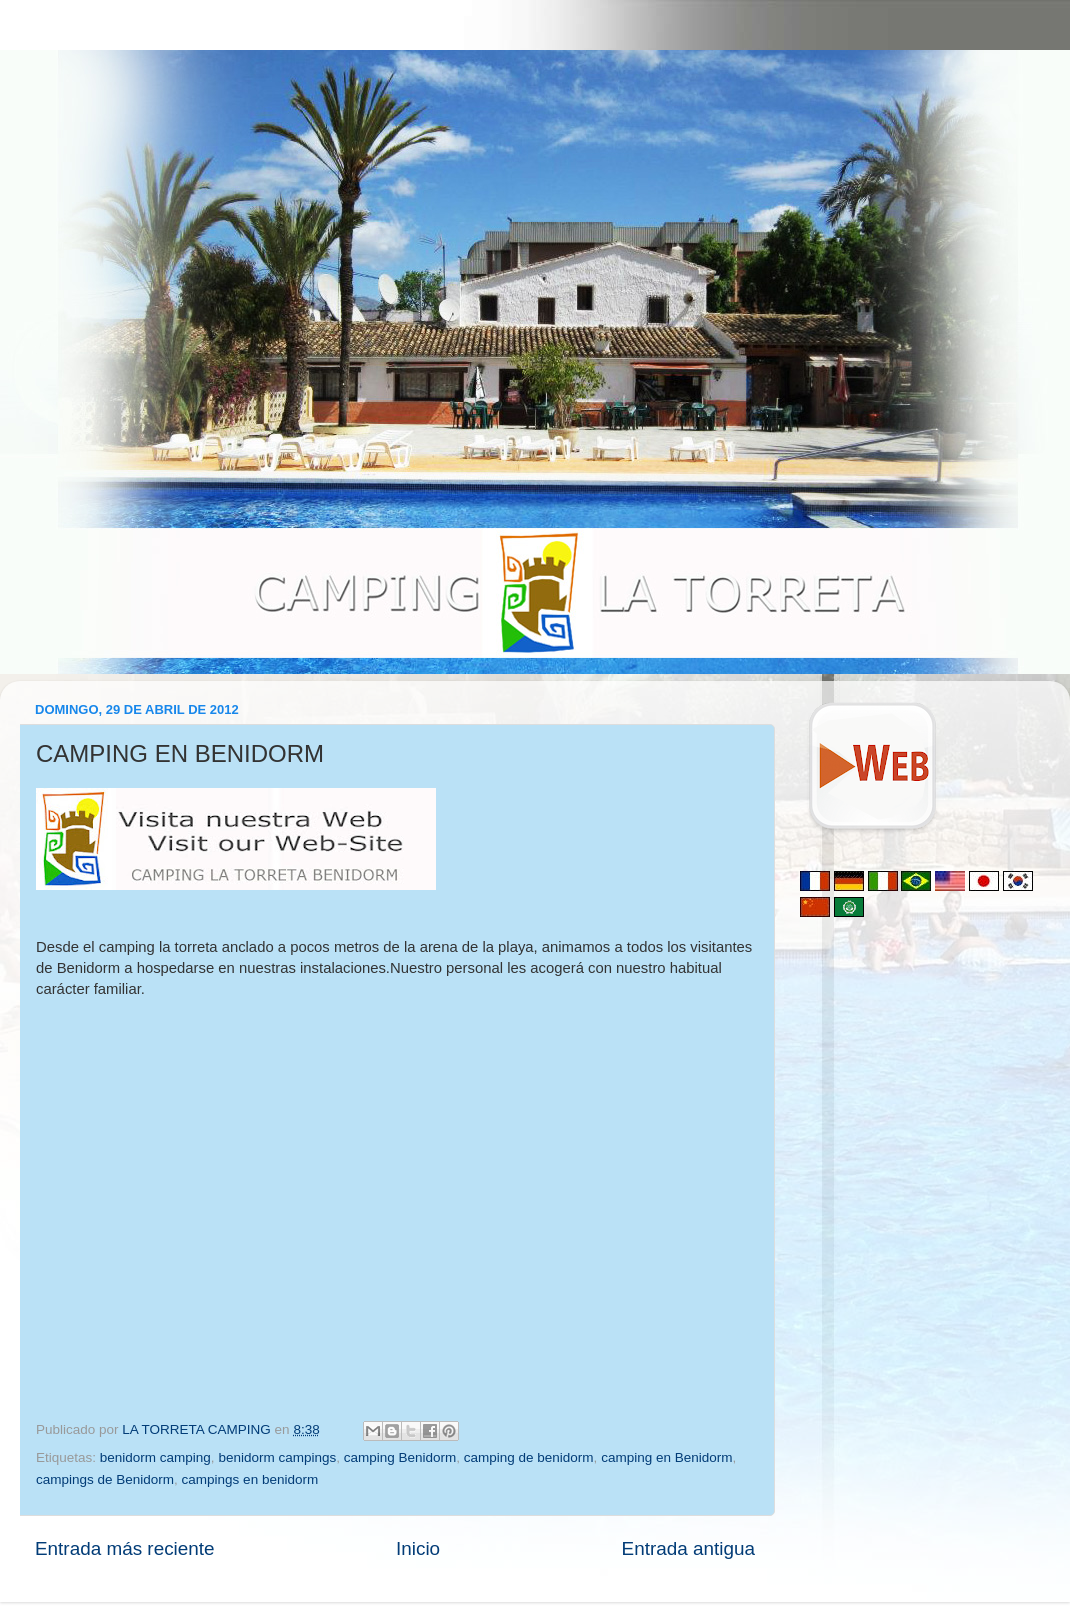  I want to click on campings de Benidorm, so click(105, 1479).